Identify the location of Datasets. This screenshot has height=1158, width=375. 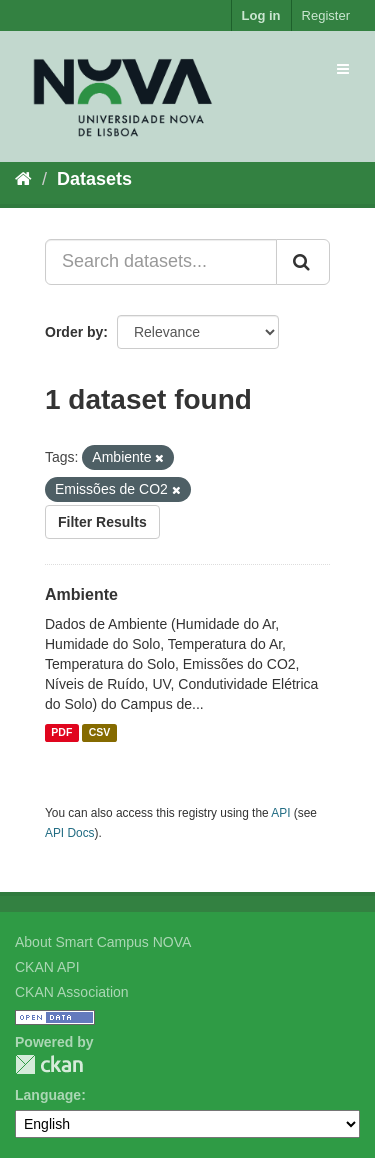
(94, 179).